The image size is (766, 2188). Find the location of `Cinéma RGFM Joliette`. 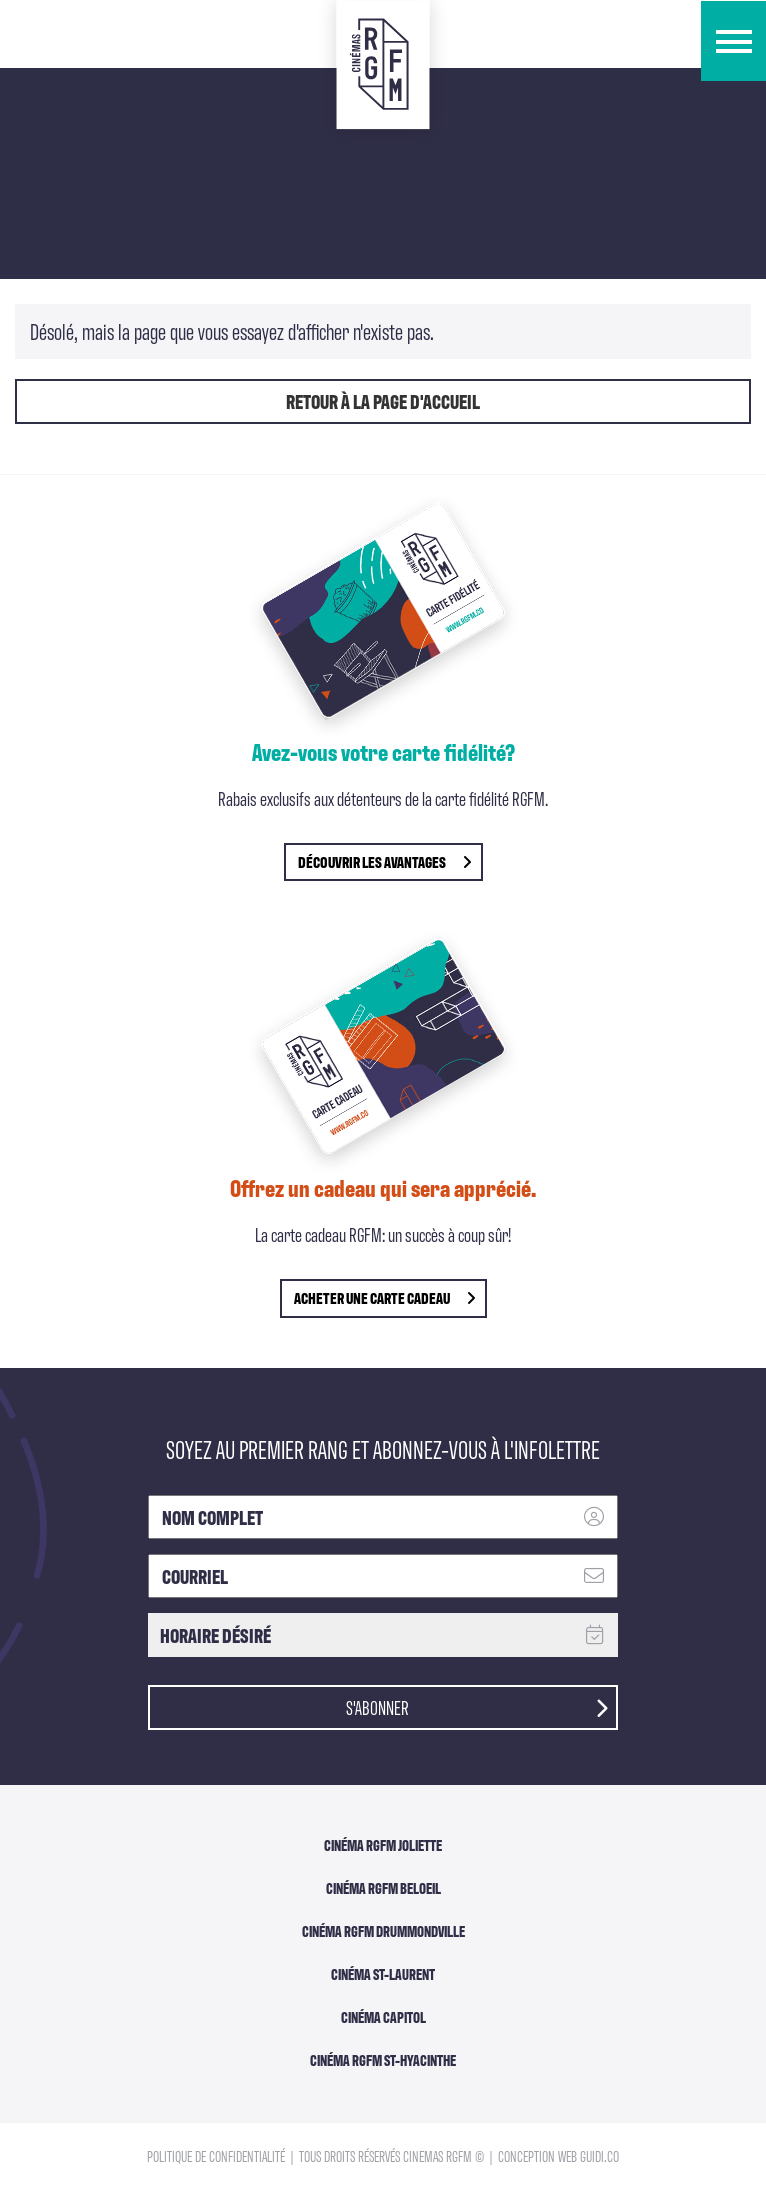

Cinéma RGFM Joliette is located at coordinates (383, 1845).